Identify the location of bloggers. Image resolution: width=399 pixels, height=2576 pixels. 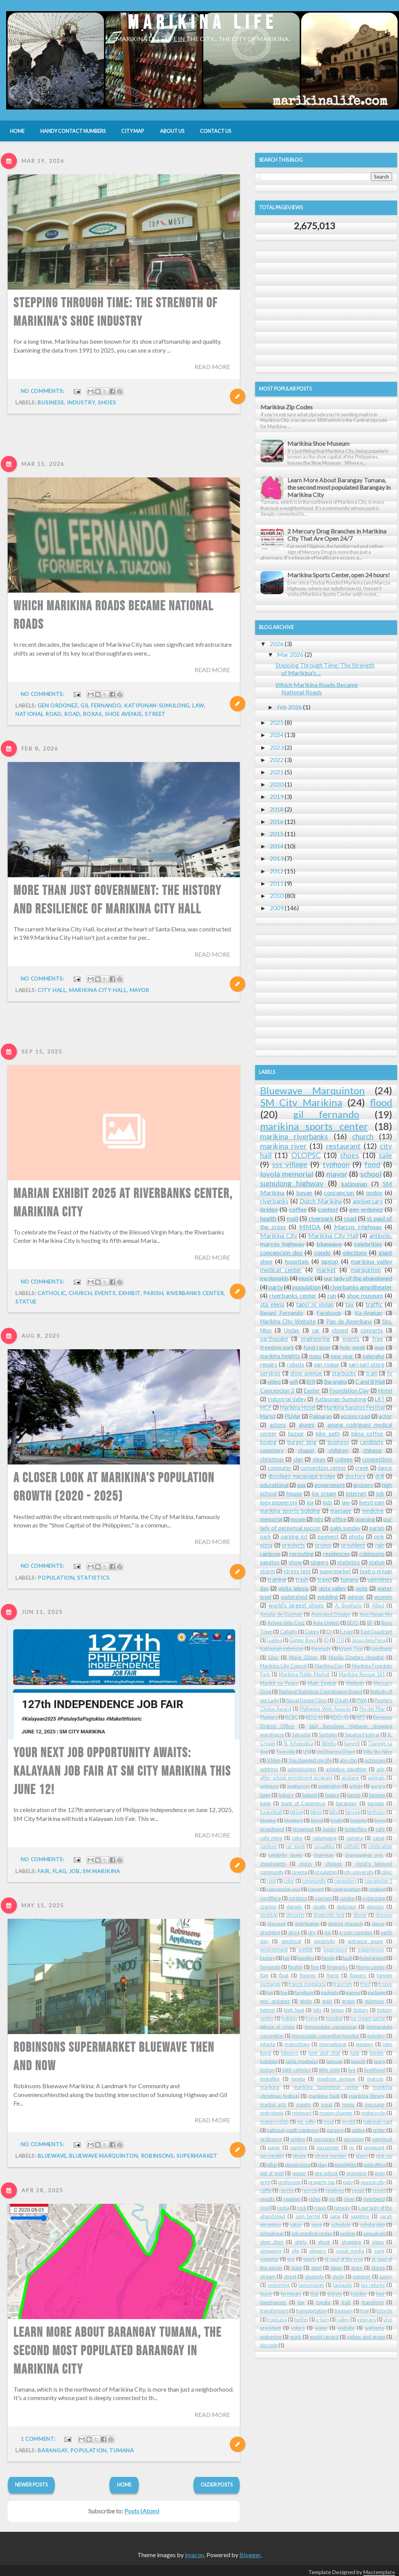
(293, 1820).